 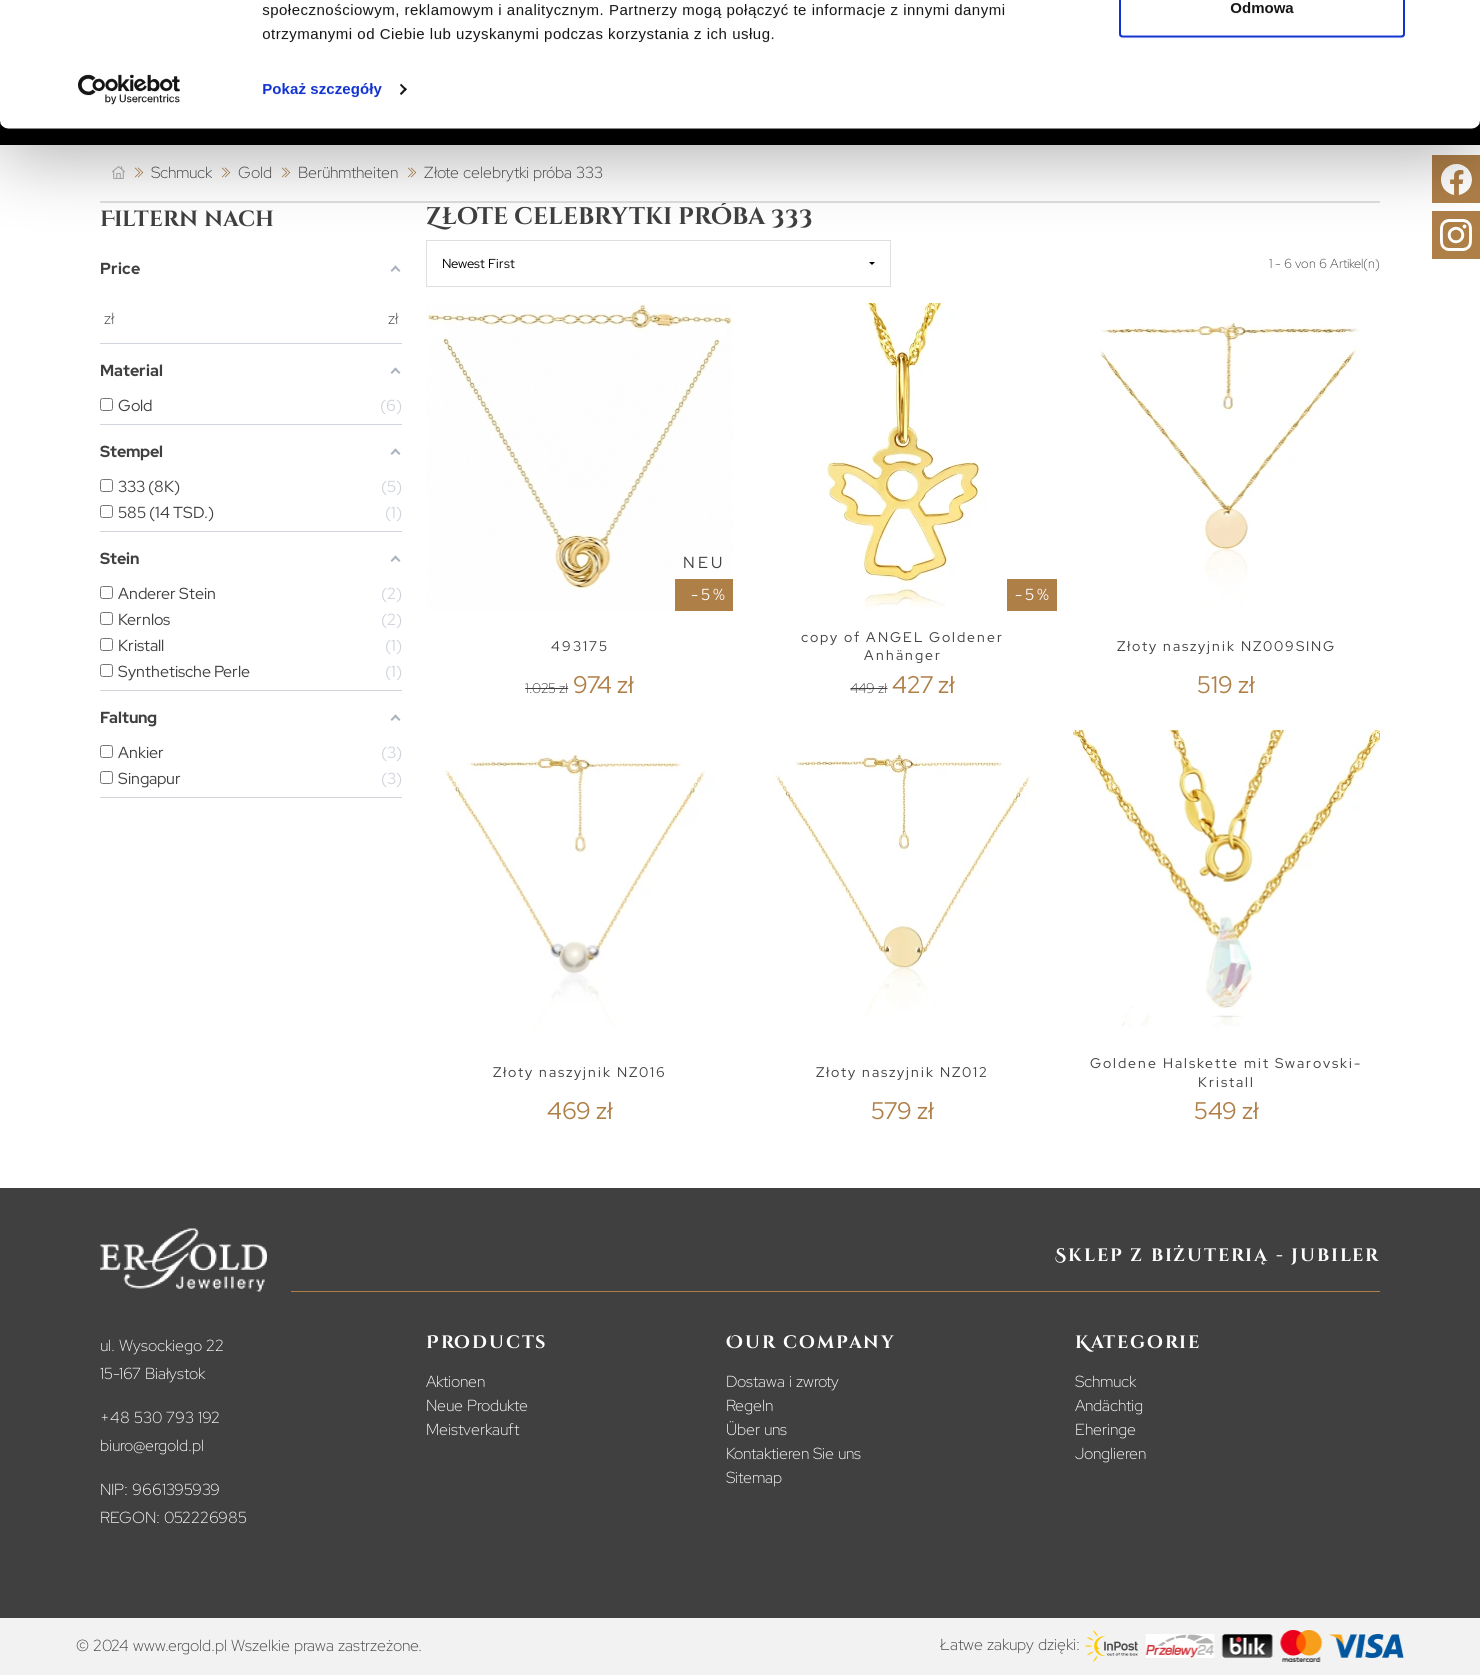 I want to click on biuro@ergold.pl, so click(x=152, y=1445).